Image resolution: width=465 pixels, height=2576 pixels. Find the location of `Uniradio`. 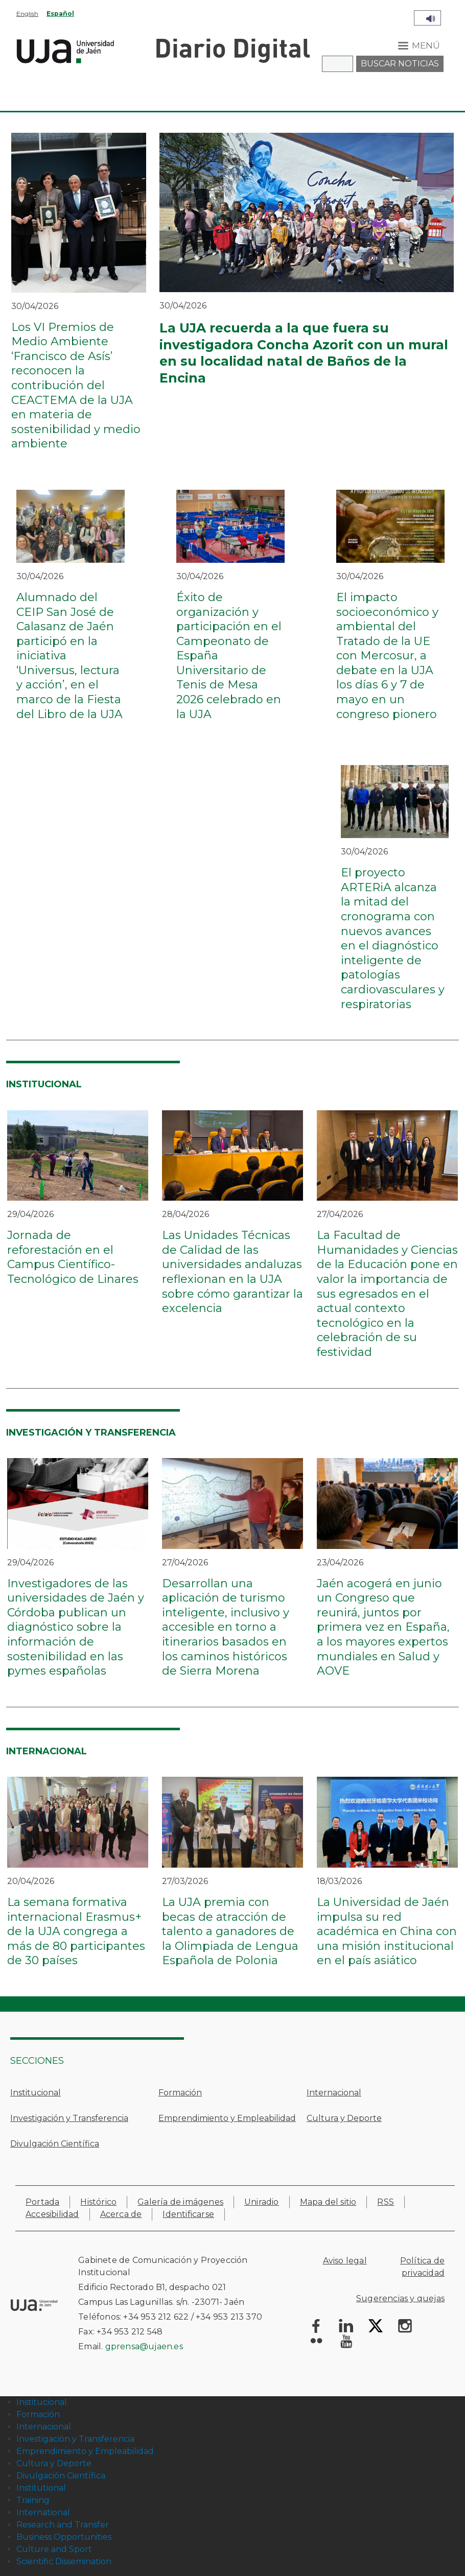

Uniradio is located at coordinates (261, 2202).